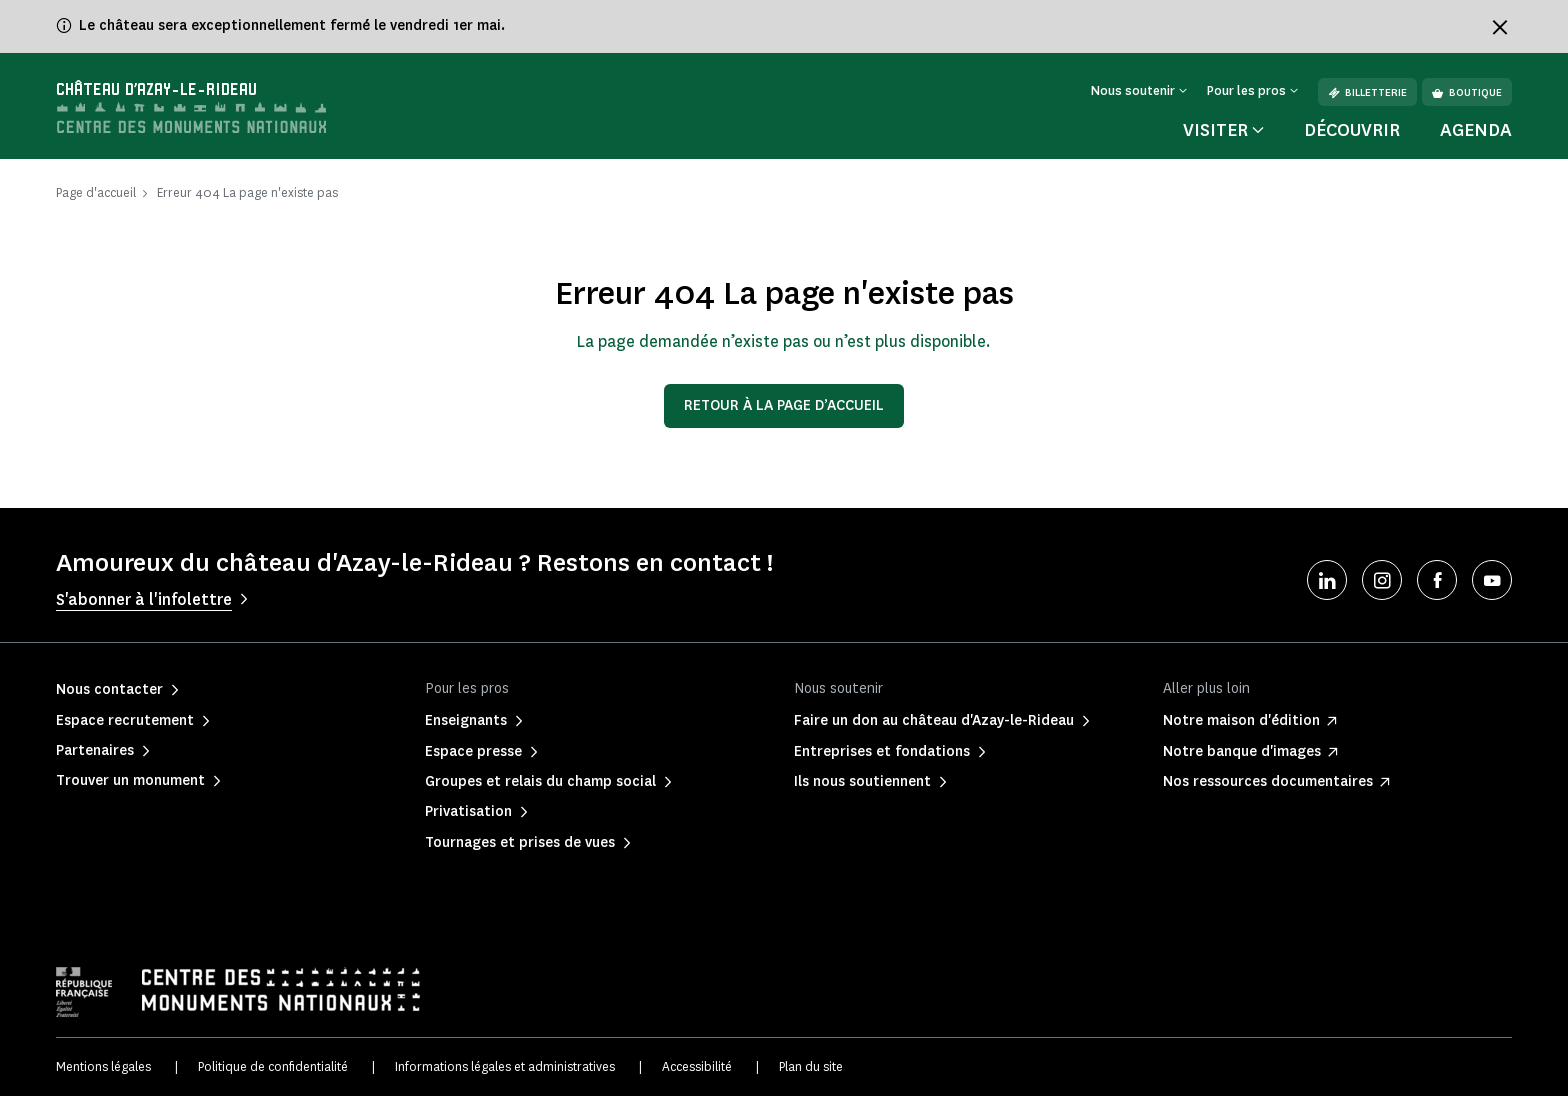  I want to click on Boutique, so click(1467, 92).